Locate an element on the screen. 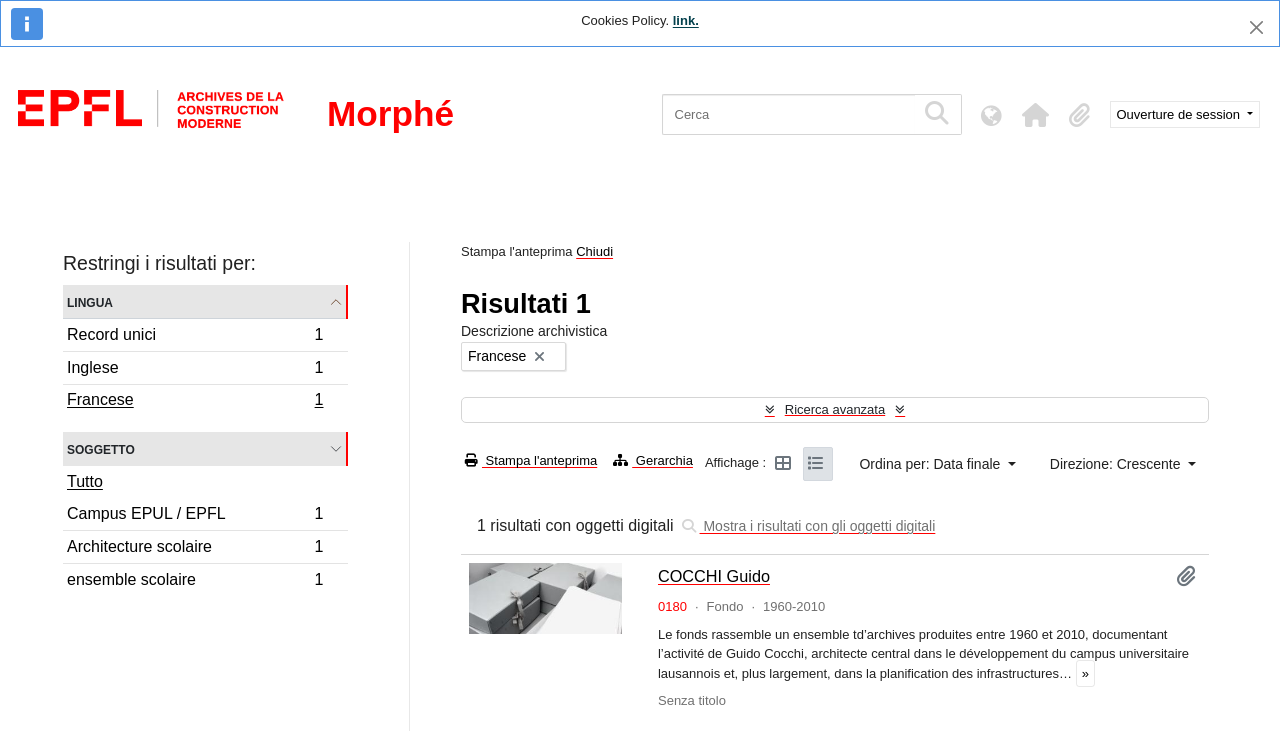  Chiudi is located at coordinates (594, 251).